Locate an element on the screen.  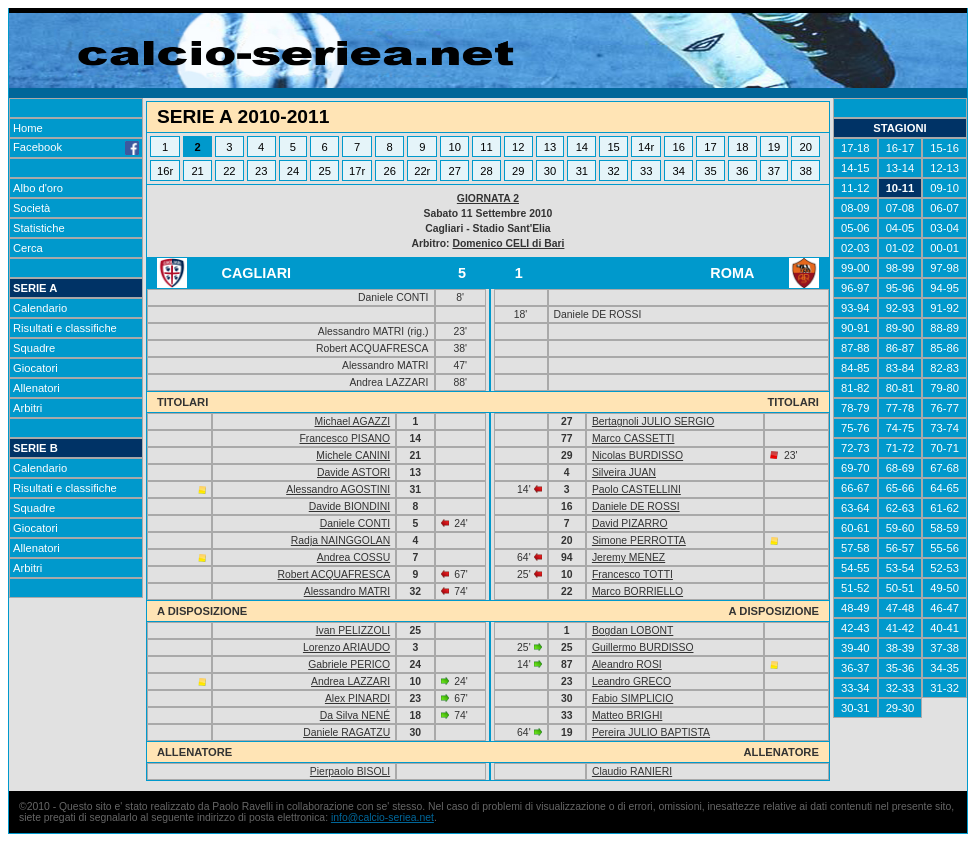
03-04 is located at coordinates (944, 228).